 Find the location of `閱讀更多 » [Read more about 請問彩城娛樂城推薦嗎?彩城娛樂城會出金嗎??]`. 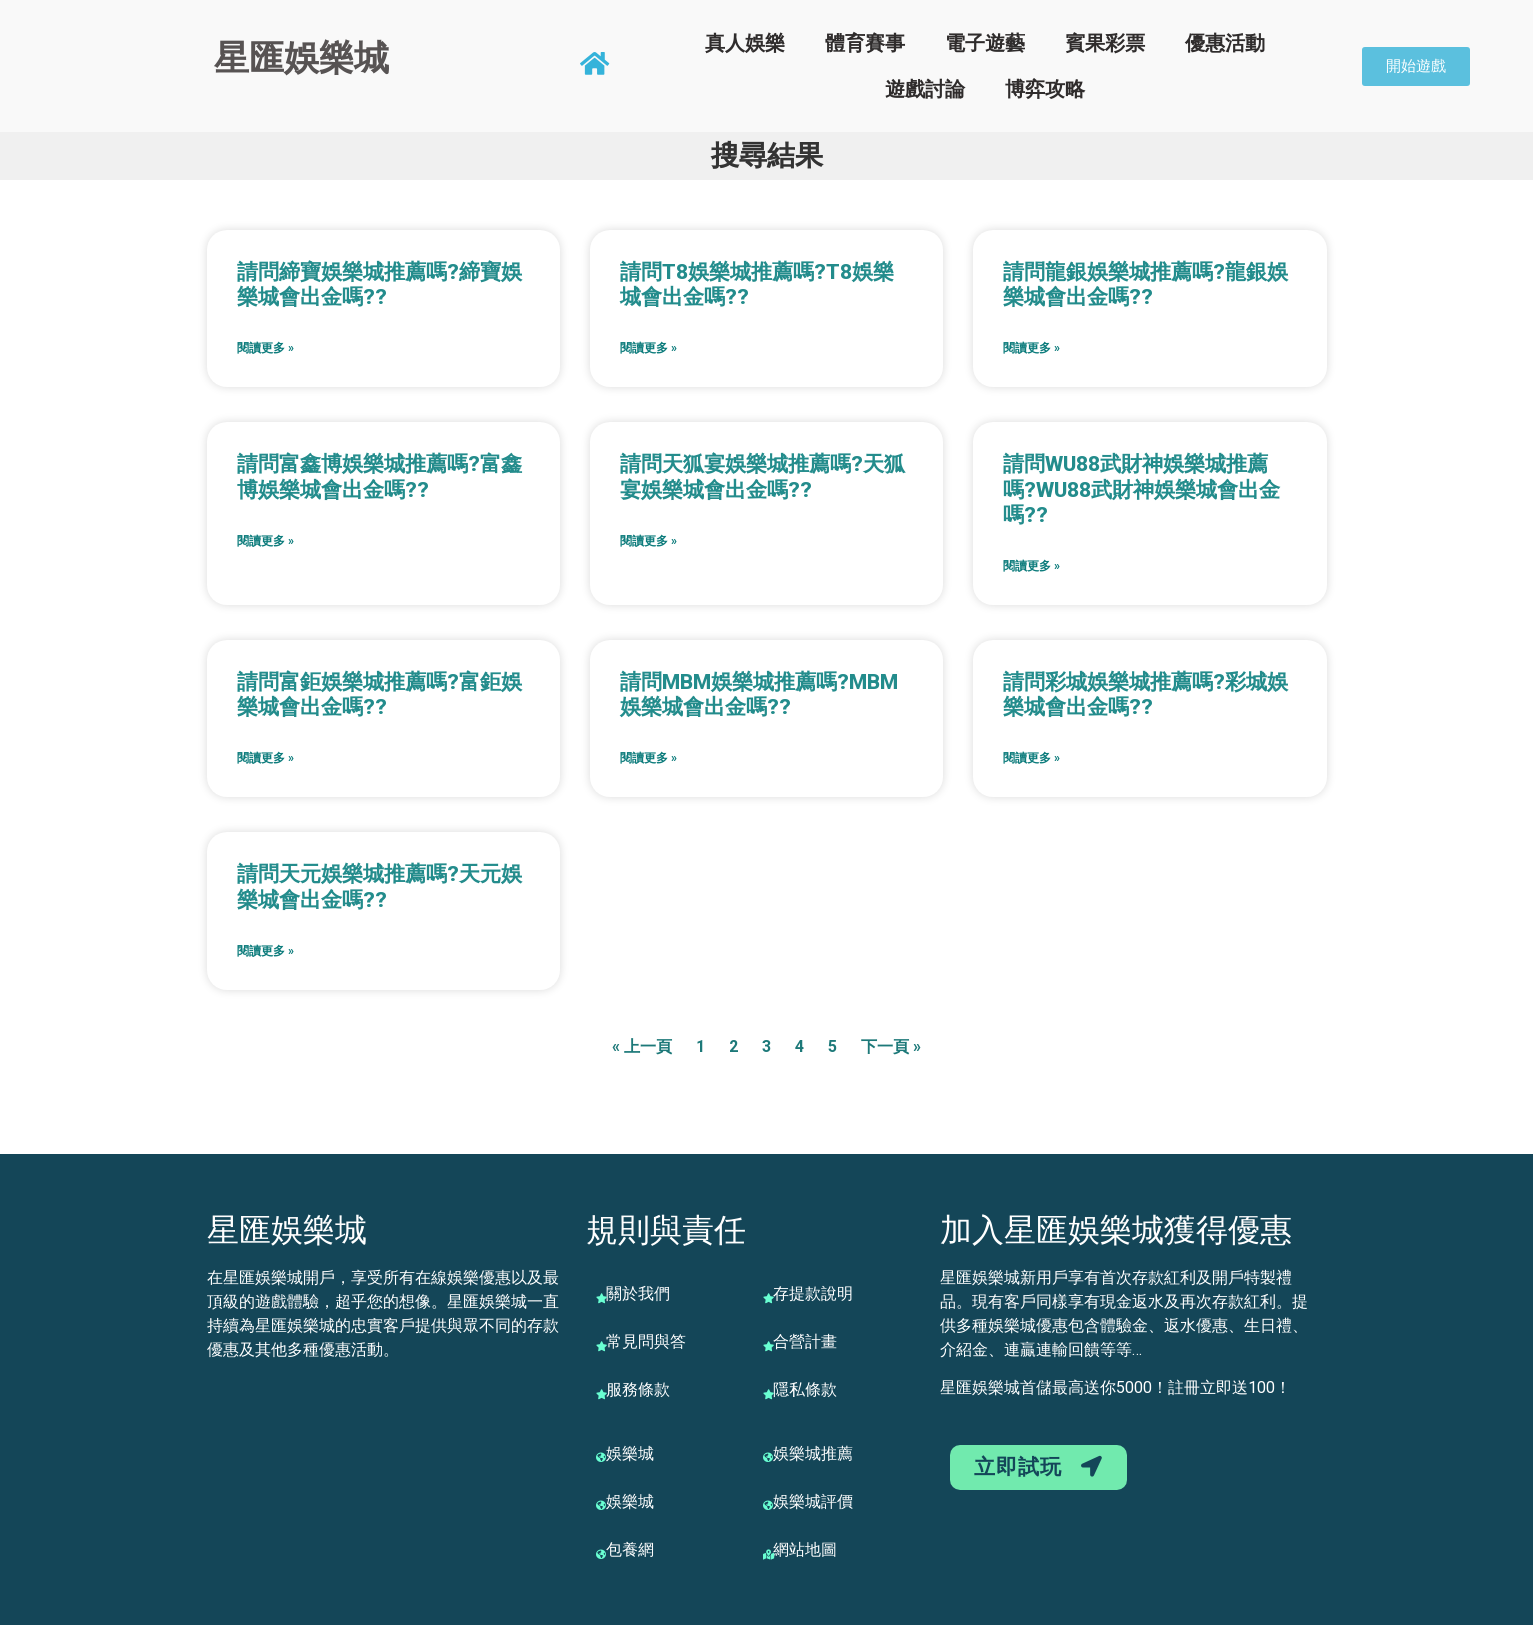

閱讀更多 » [Read more about 請問彩城娛樂城推薦嗎?彩城娛樂城會出金嗎??] is located at coordinates (1031, 758).